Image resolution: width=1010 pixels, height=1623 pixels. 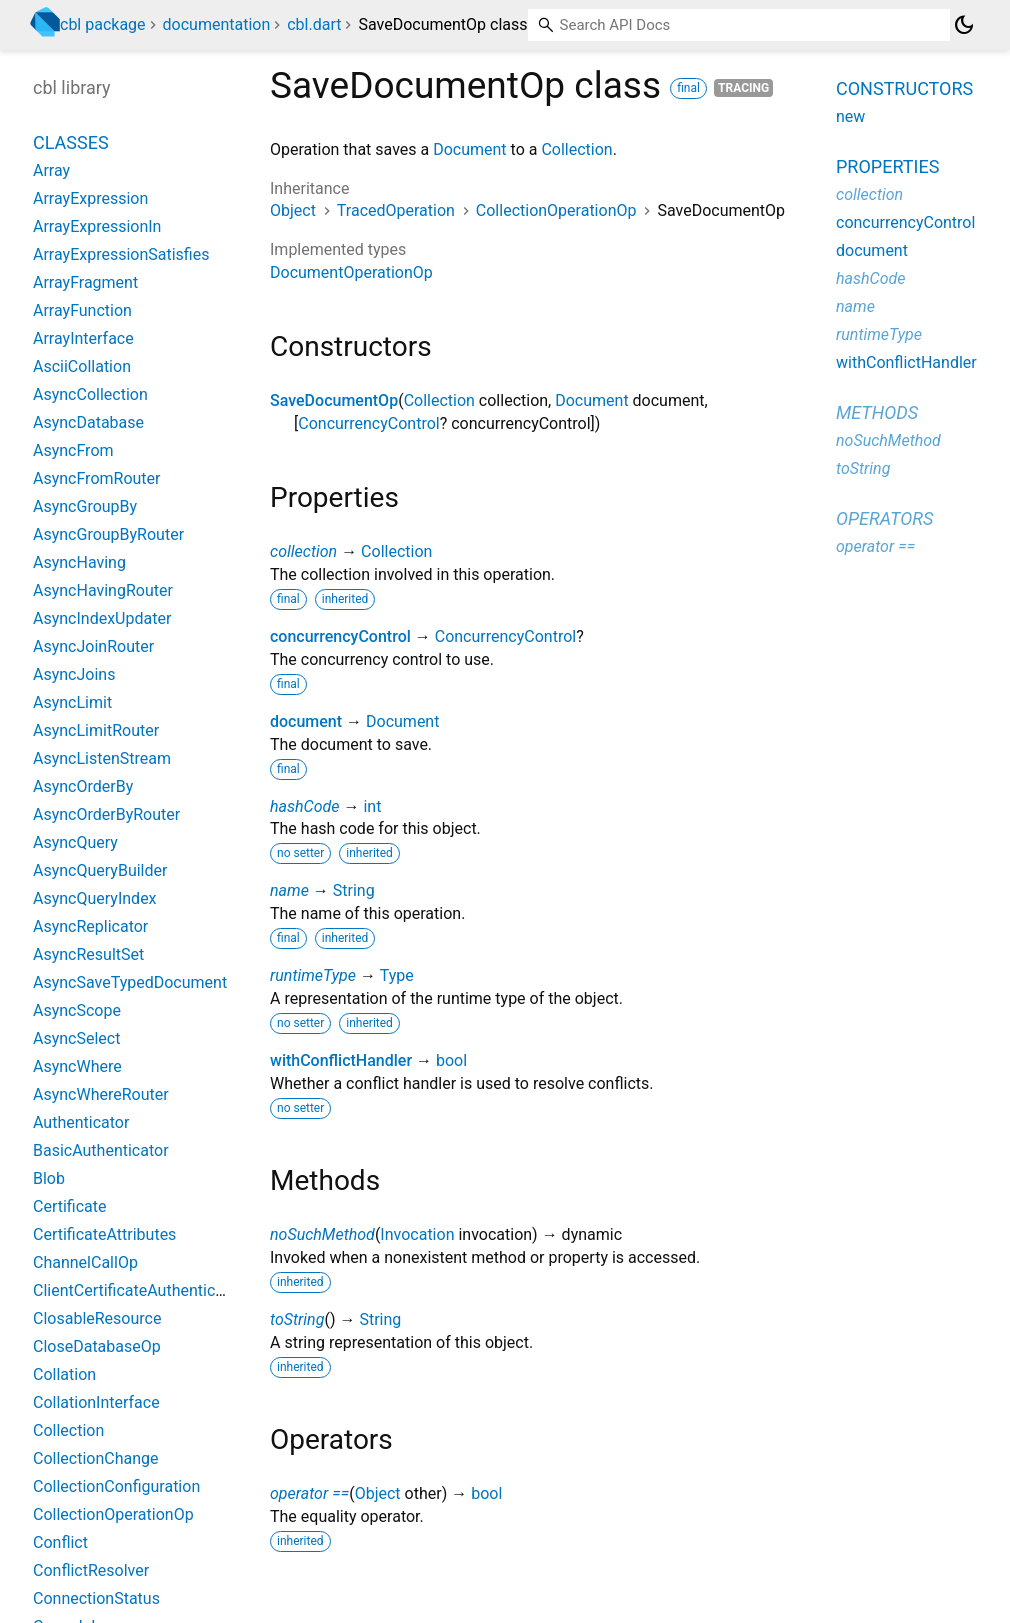 What do you see at coordinates (121, 254) in the screenshot?
I see `ArrayExpressionSatisfies` at bounding box center [121, 254].